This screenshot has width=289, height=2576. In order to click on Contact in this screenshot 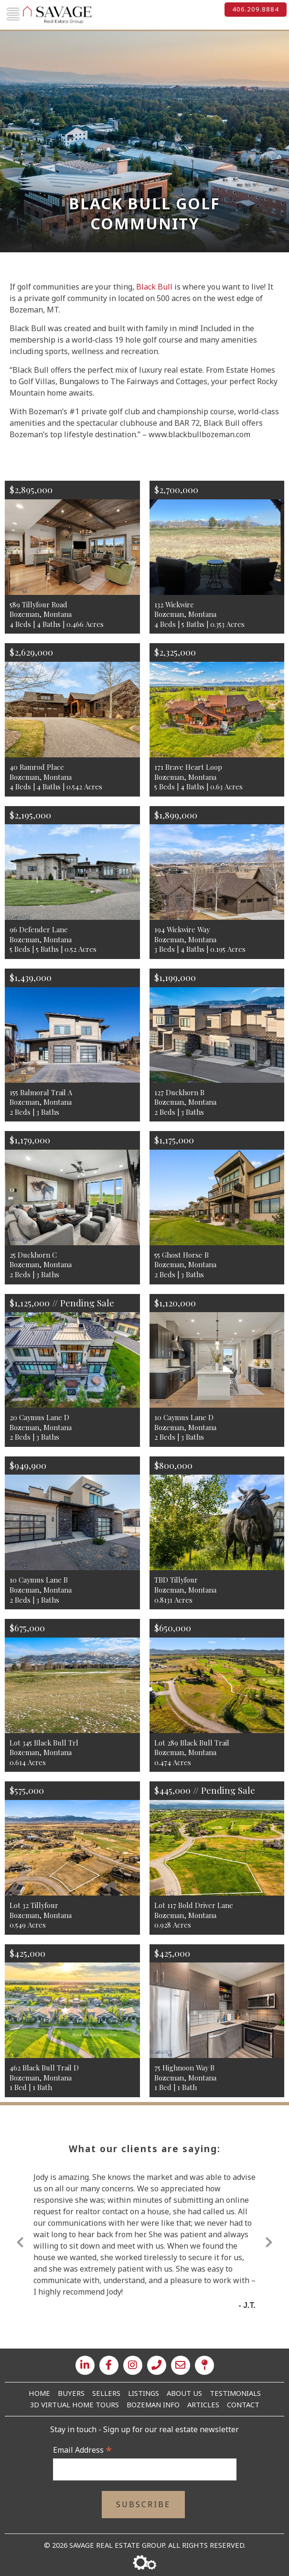, I will do `click(243, 2404)`.